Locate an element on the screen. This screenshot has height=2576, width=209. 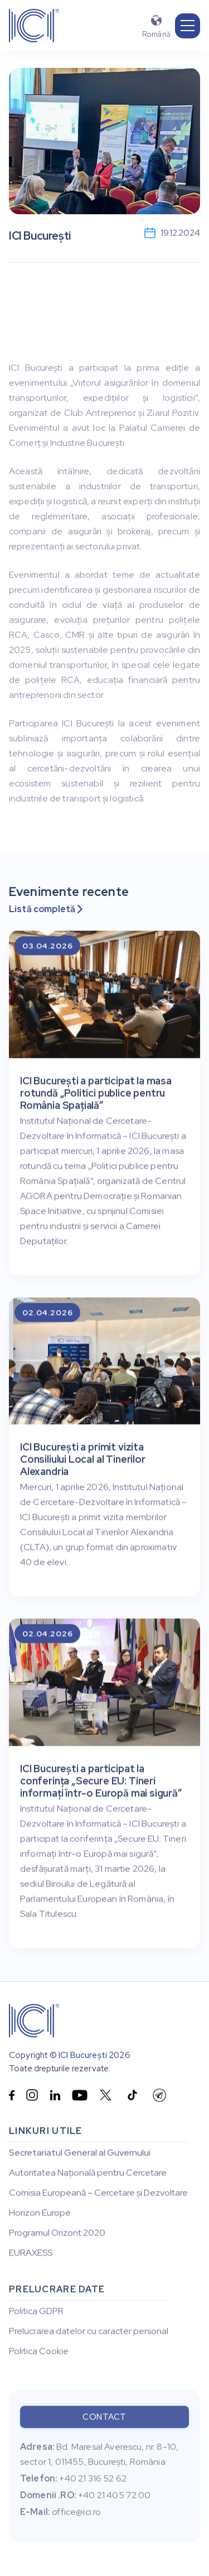
ICI București is located at coordinates (83, 2055).